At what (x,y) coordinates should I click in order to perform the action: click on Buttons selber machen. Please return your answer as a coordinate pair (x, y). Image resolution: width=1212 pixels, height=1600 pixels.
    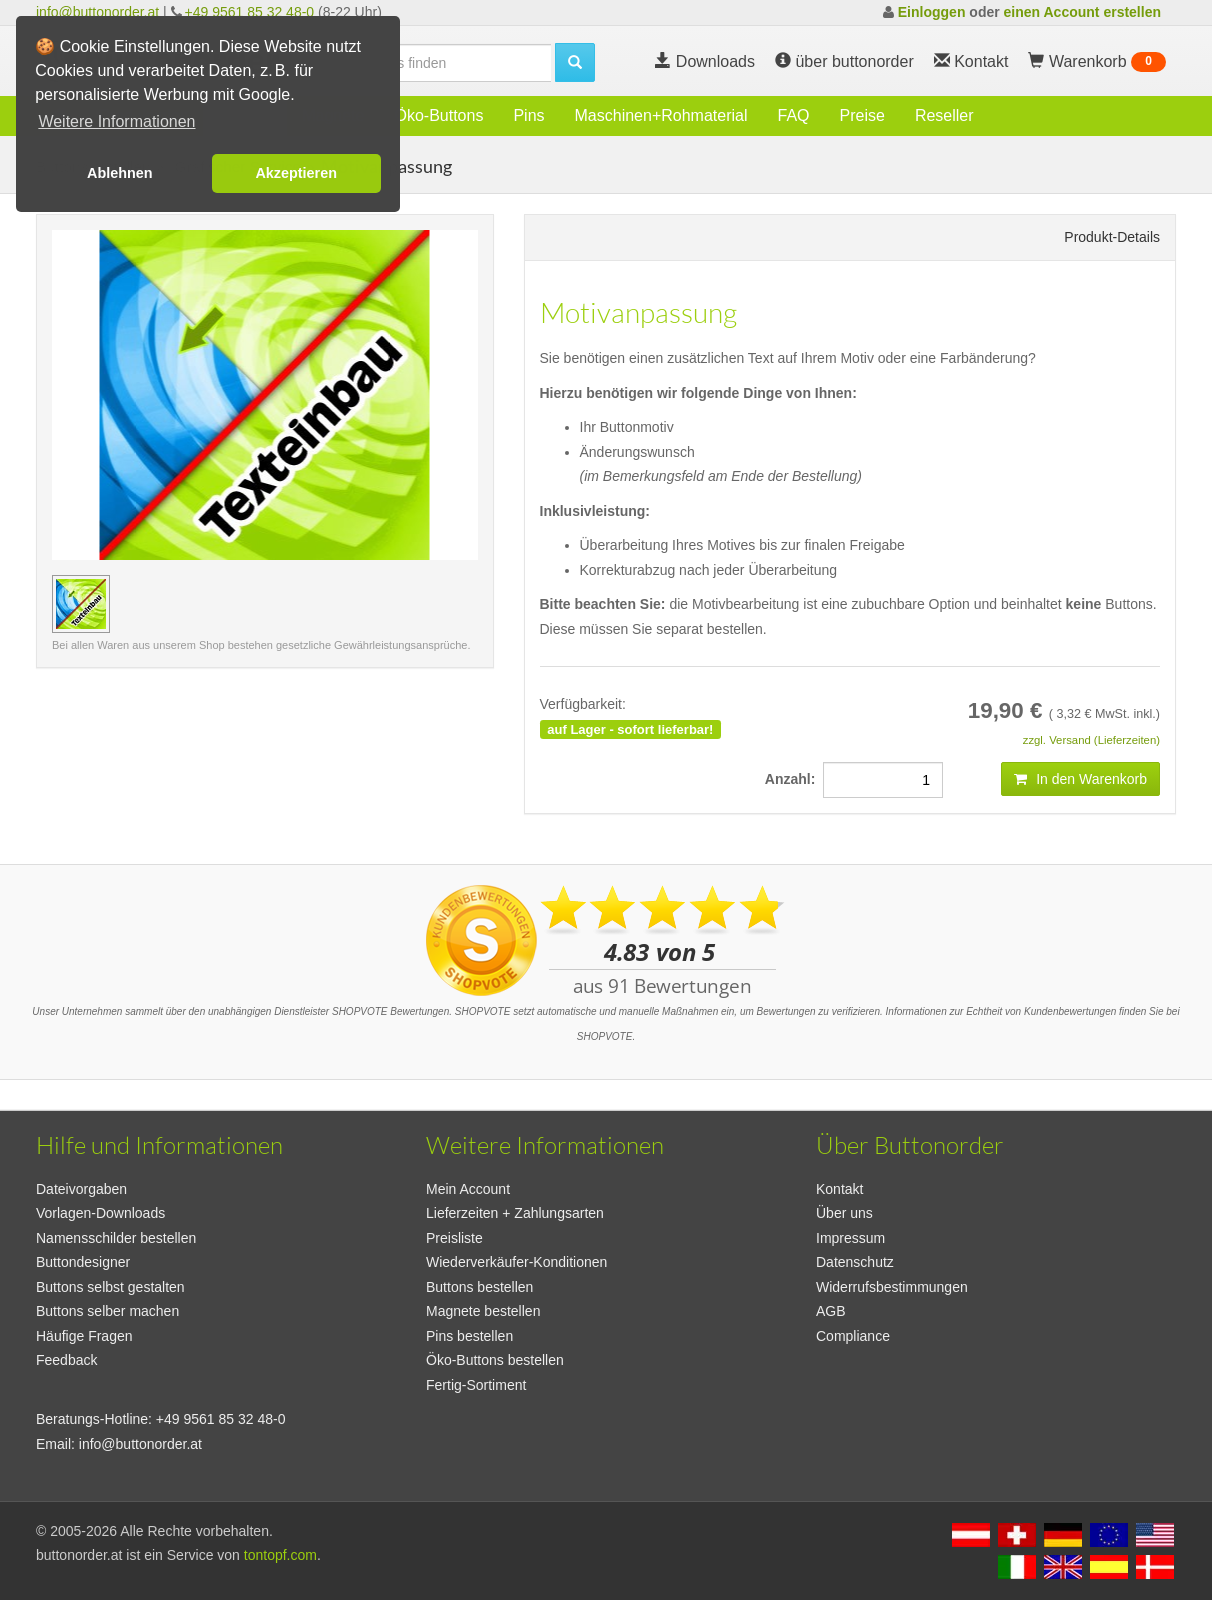
    Looking at the image, I should click on (107, 1311).